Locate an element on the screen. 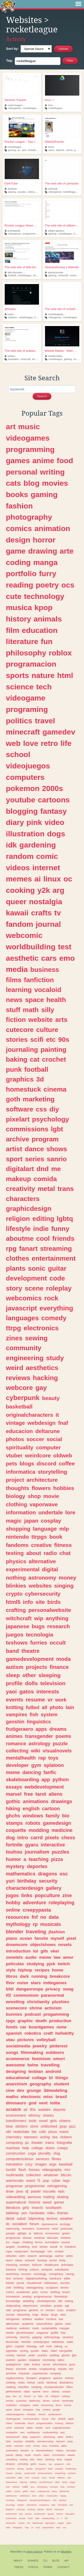  mlp is located at coordinates (64, 1529).